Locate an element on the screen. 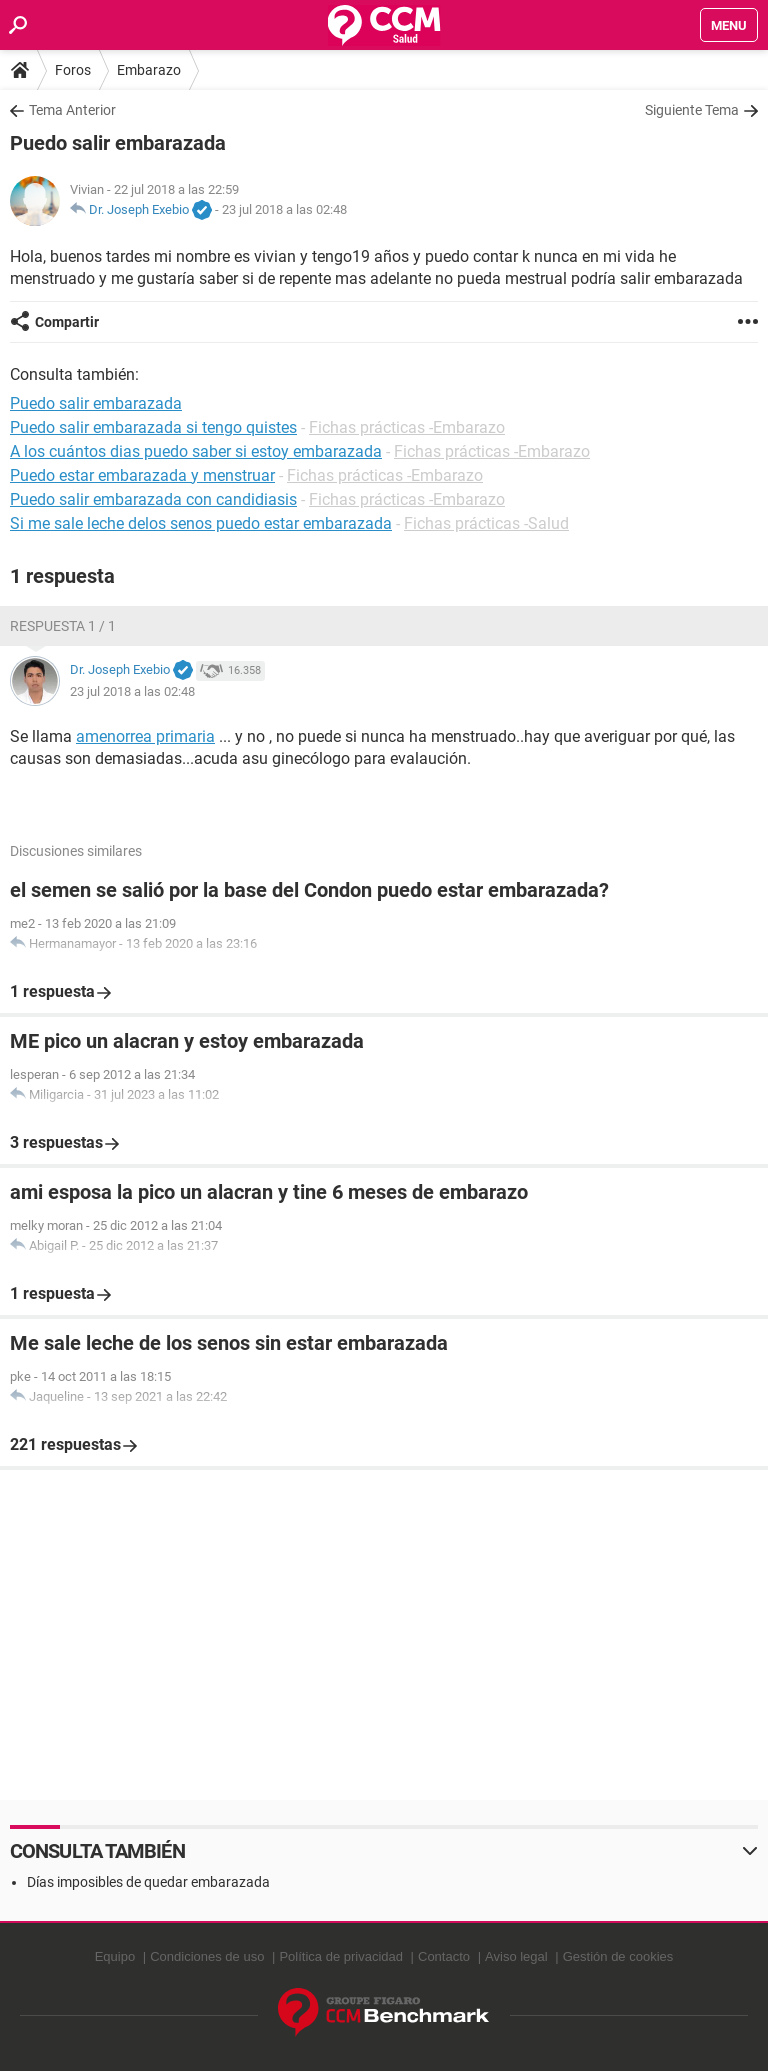  Puedo salir embarazada si tengo quistes is located at coordinates (153, 427).